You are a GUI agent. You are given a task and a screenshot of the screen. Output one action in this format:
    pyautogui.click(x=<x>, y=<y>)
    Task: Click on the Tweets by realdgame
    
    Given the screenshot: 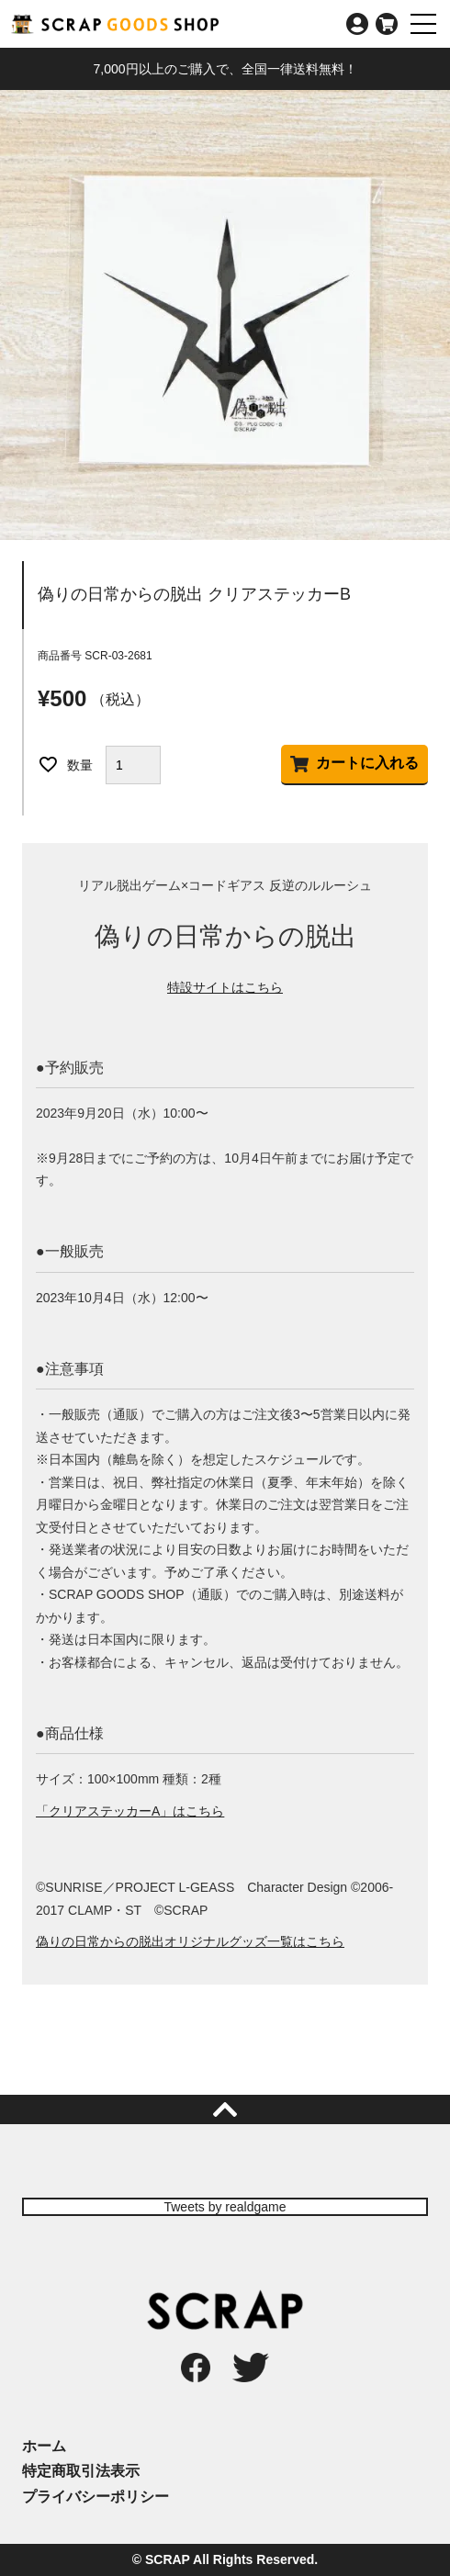 What is the action you would take?
    pyautogui.click(x=224, y=2206)
    